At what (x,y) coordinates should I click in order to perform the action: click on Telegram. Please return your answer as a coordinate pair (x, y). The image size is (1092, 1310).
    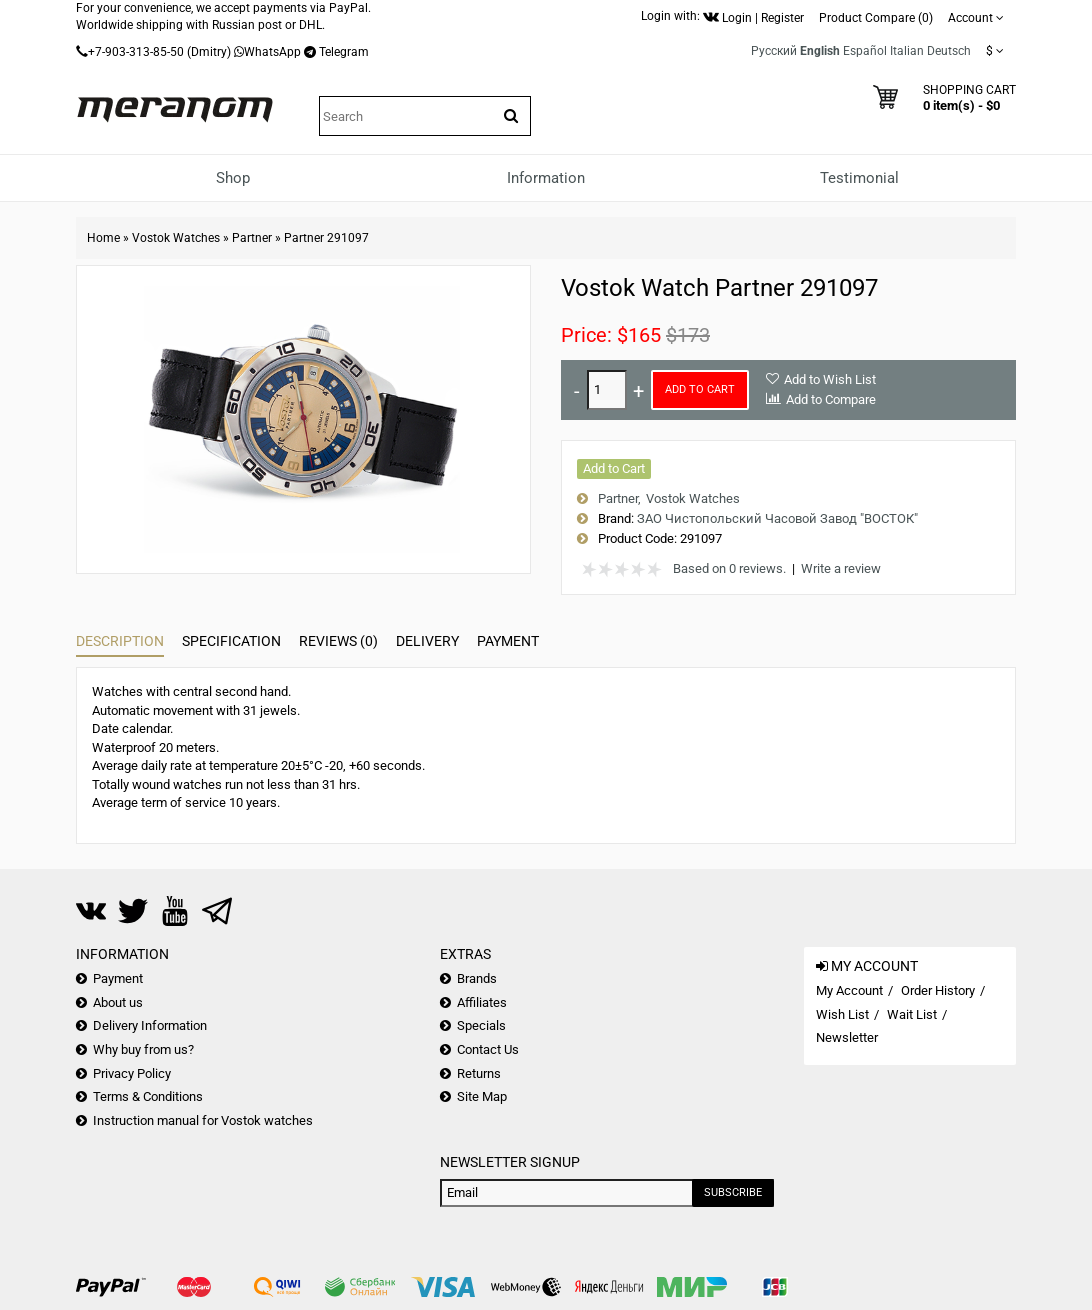
    Looking at the image, I should click on (344, 52).